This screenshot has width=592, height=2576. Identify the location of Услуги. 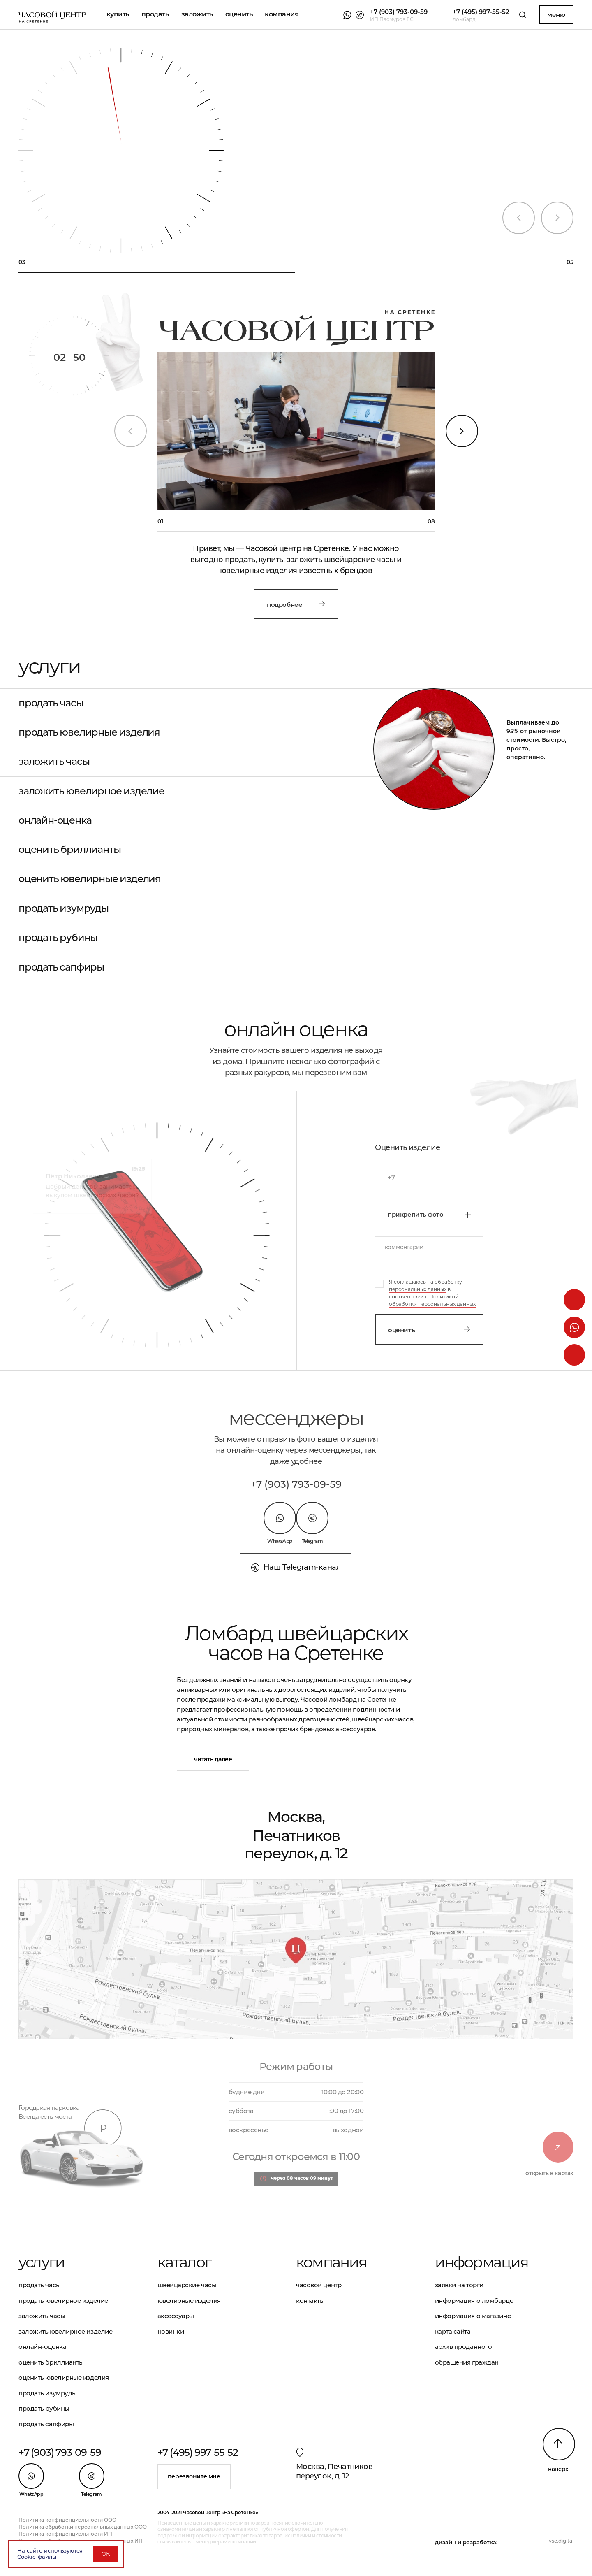
(41, 2262).